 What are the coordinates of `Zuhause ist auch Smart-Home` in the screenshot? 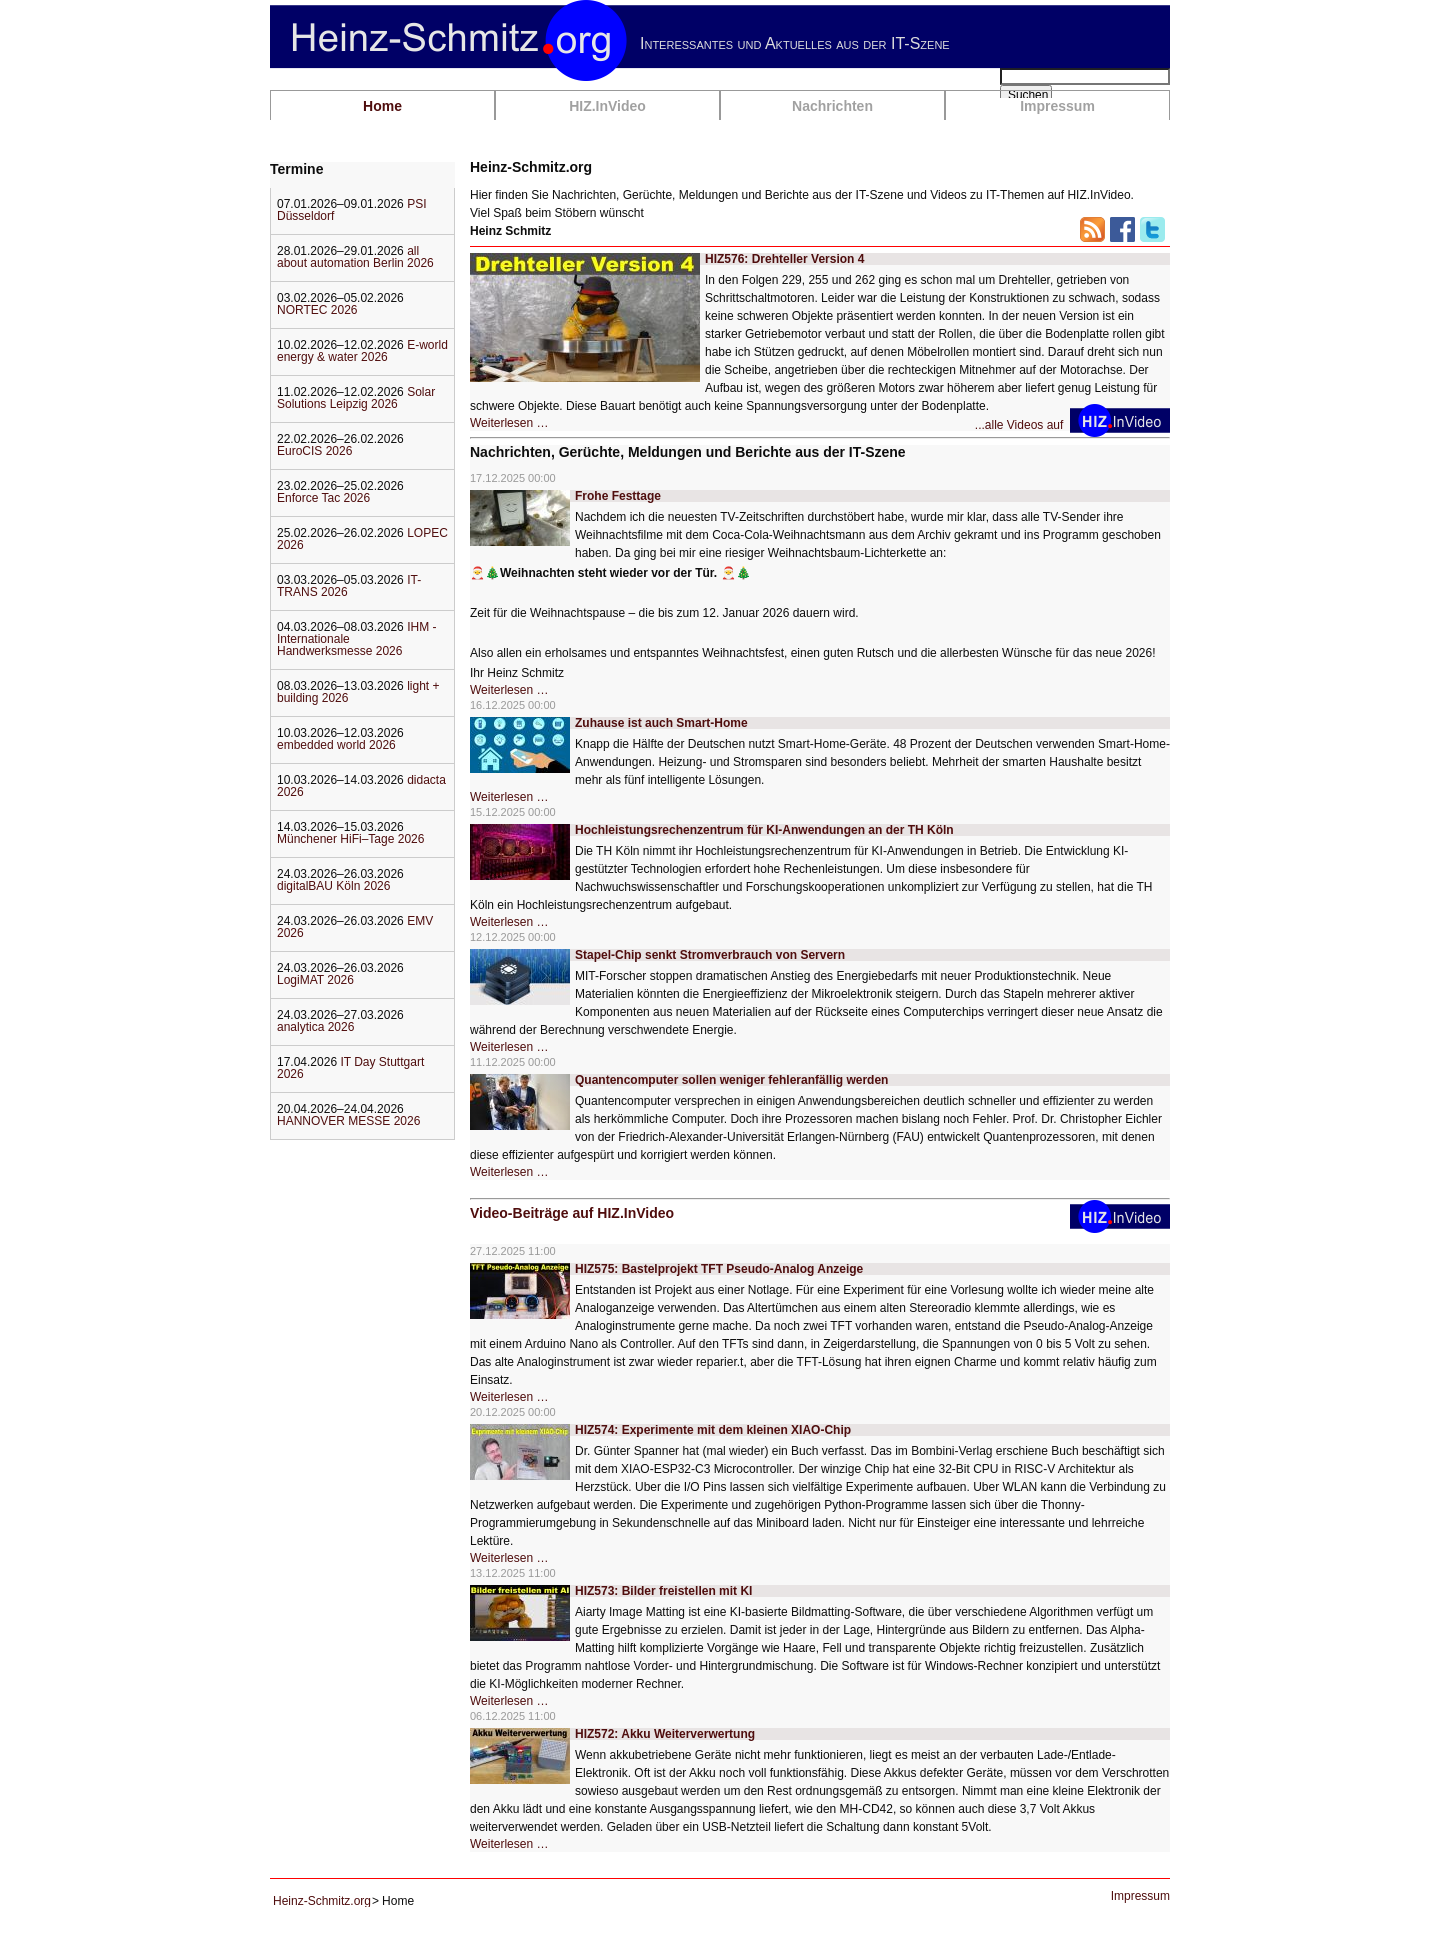 It's located at (661, 723).